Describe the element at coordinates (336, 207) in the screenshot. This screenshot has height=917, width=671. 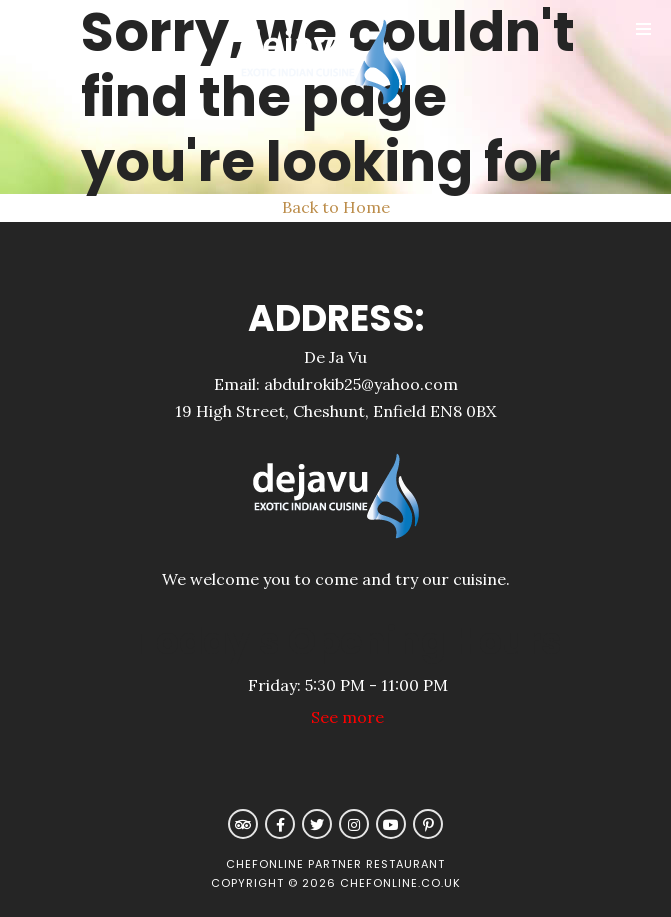
I see `Back to Home` at that location.